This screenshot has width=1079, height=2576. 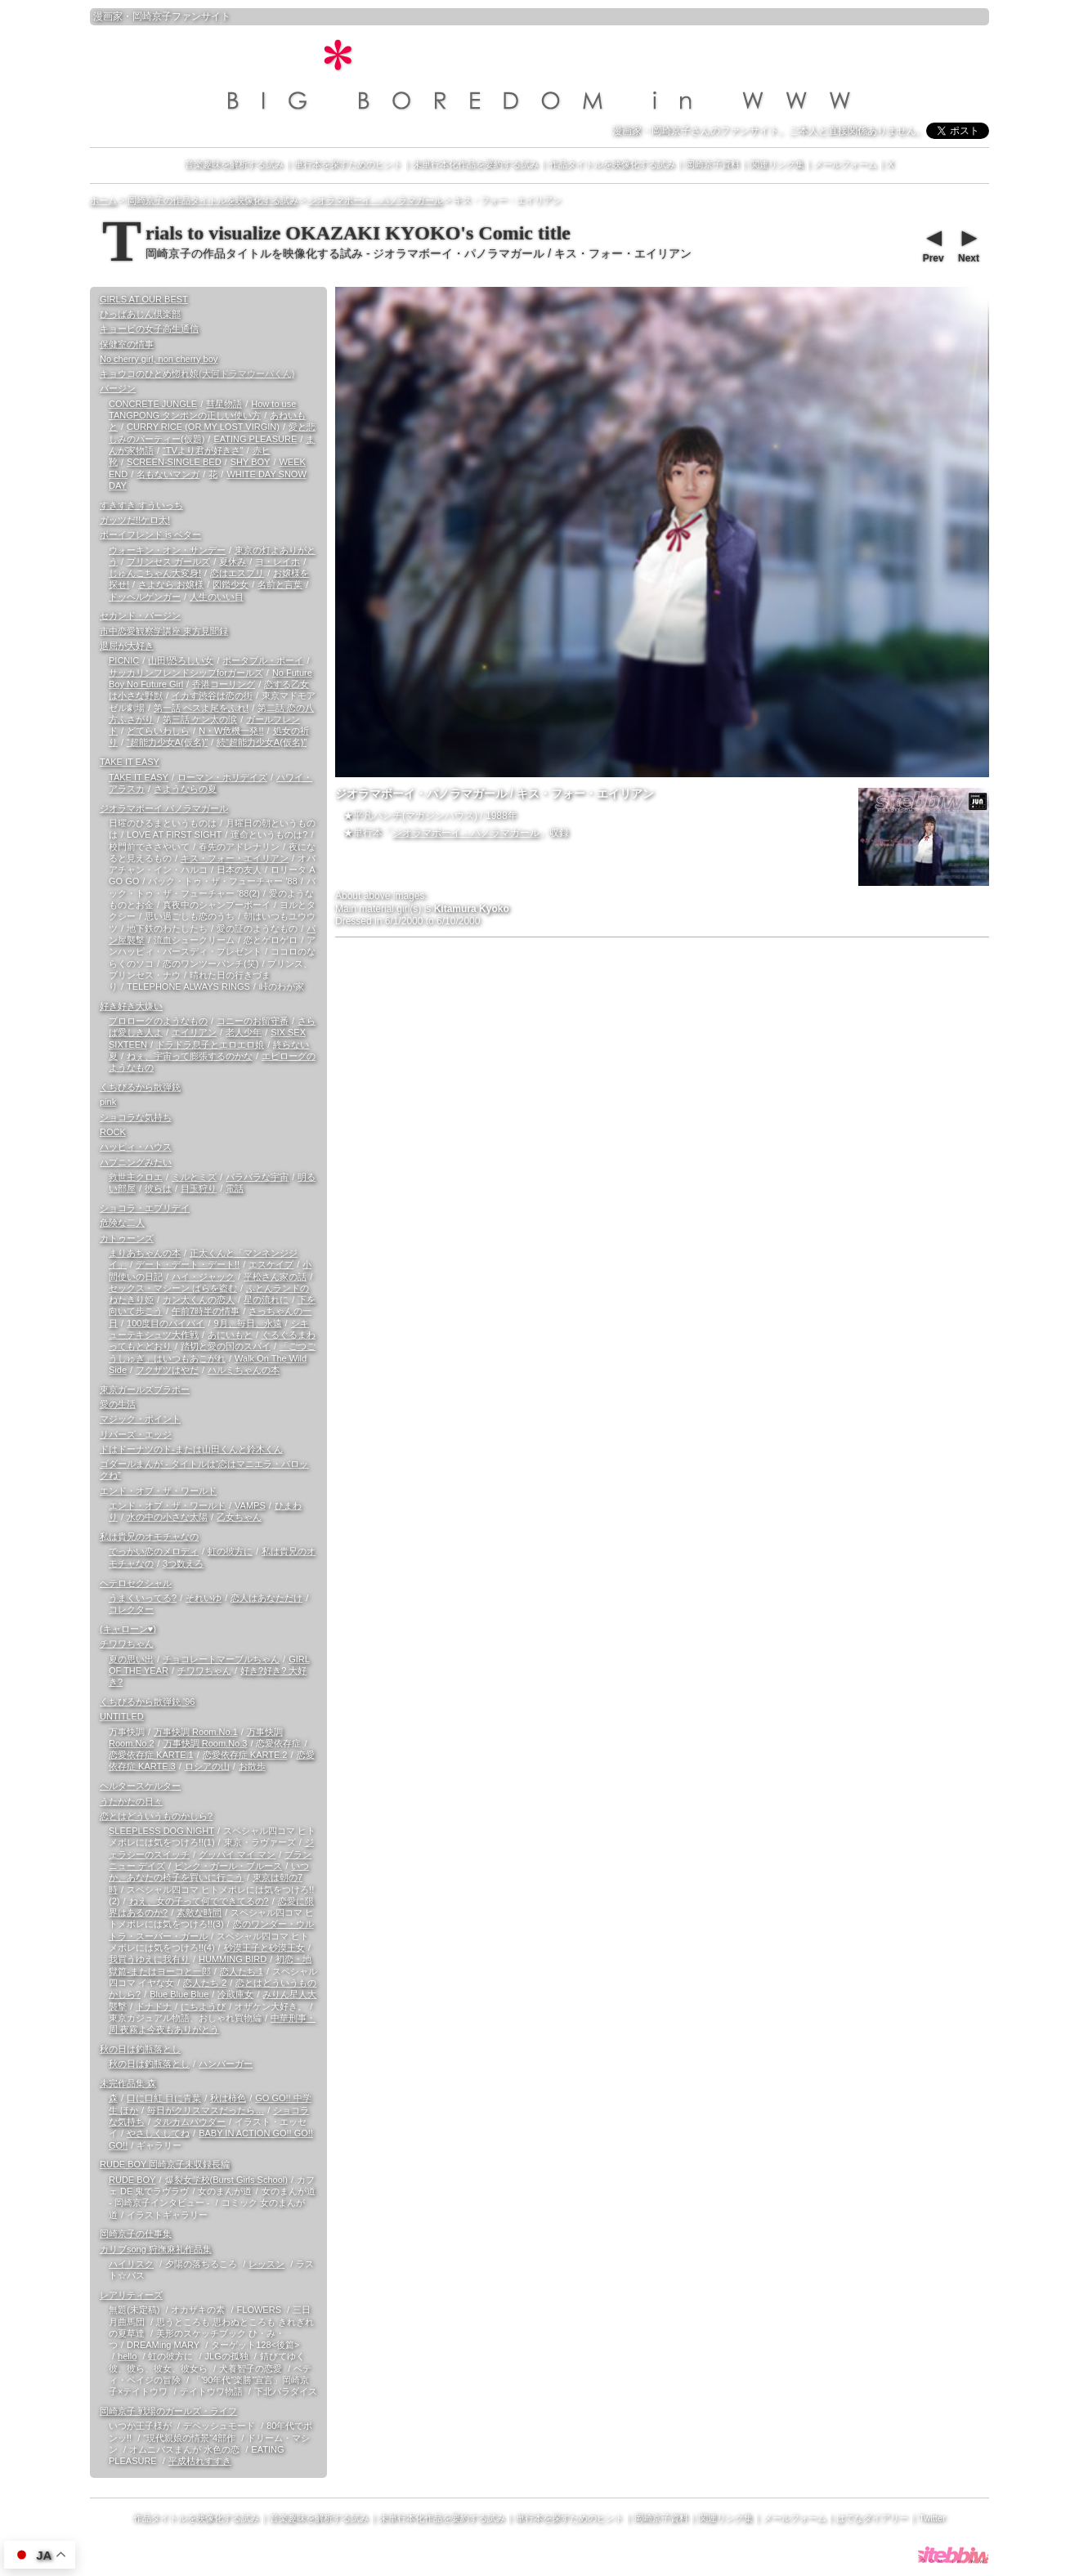 What do you see at coordinates (140, 314) in the screenshot?
I see `ひっばあじん倶楽部` at bounding box center [140, 314].